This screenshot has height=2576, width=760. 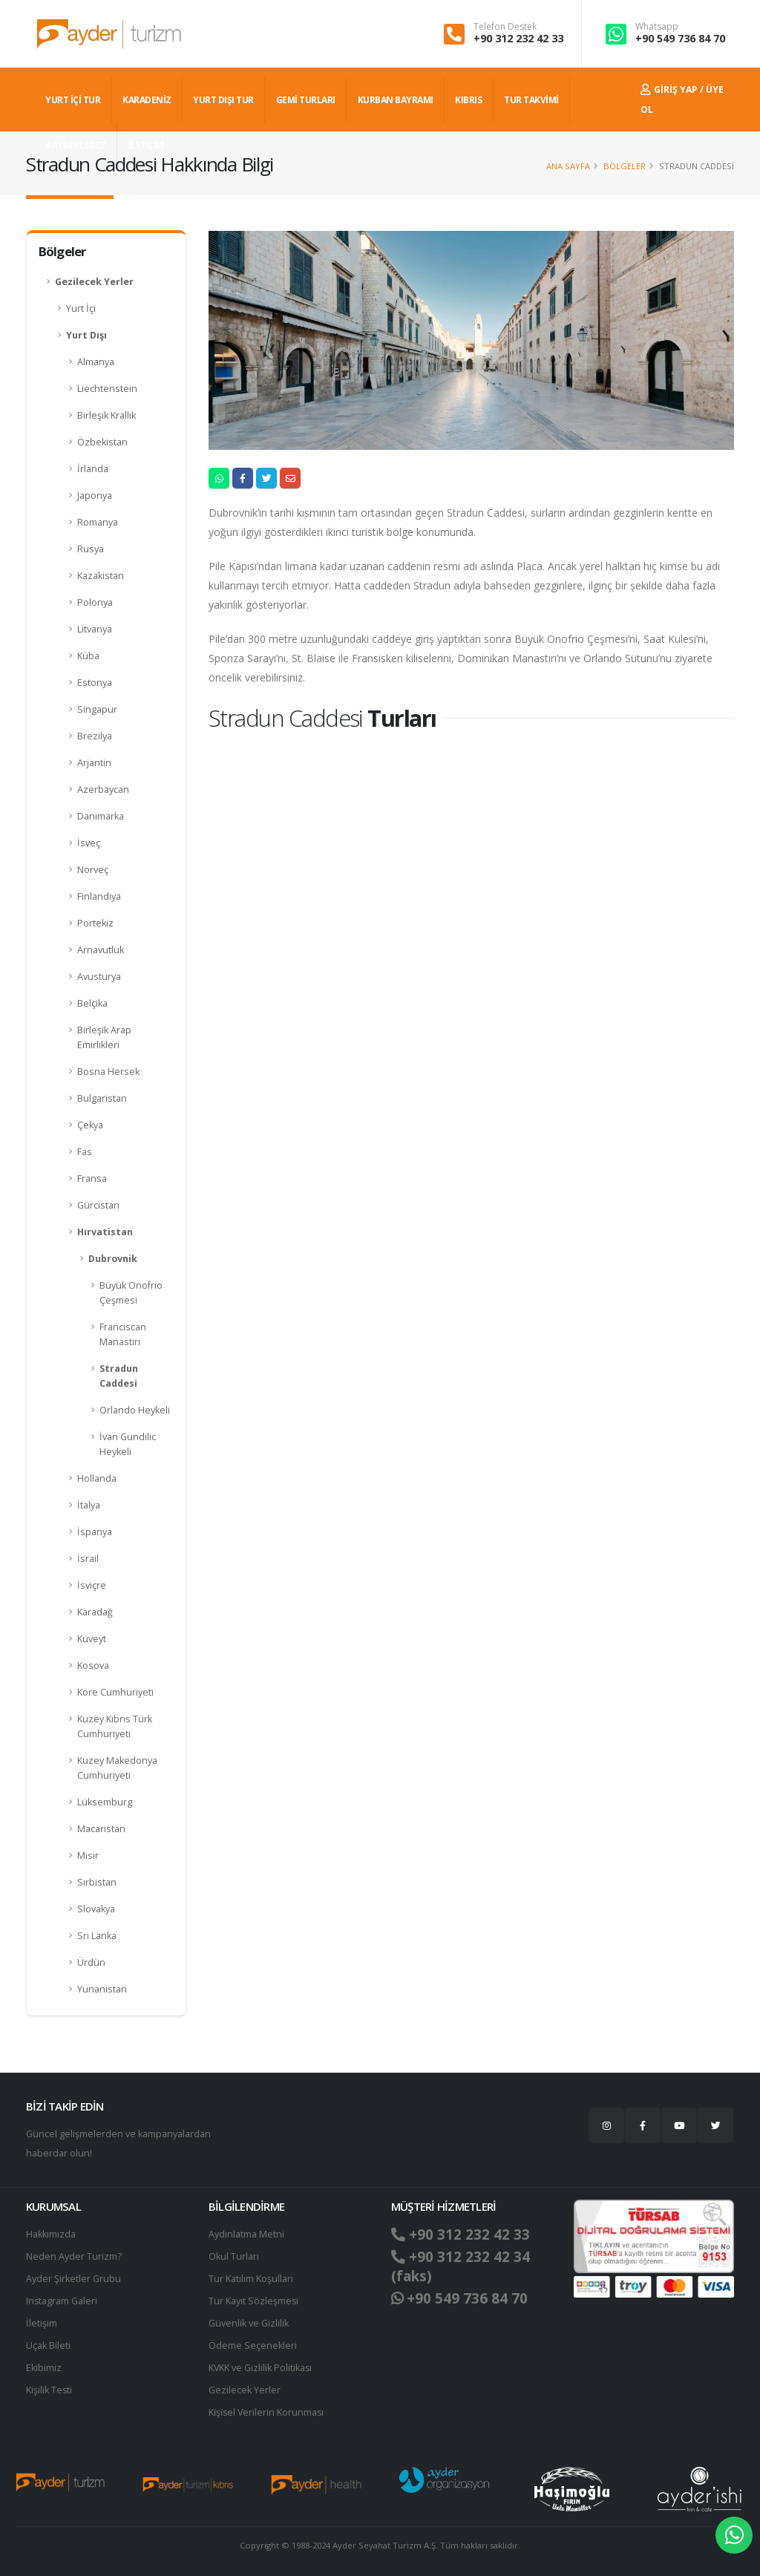 I want to click on Uçak Bileti, so click(x=48, y=2345).